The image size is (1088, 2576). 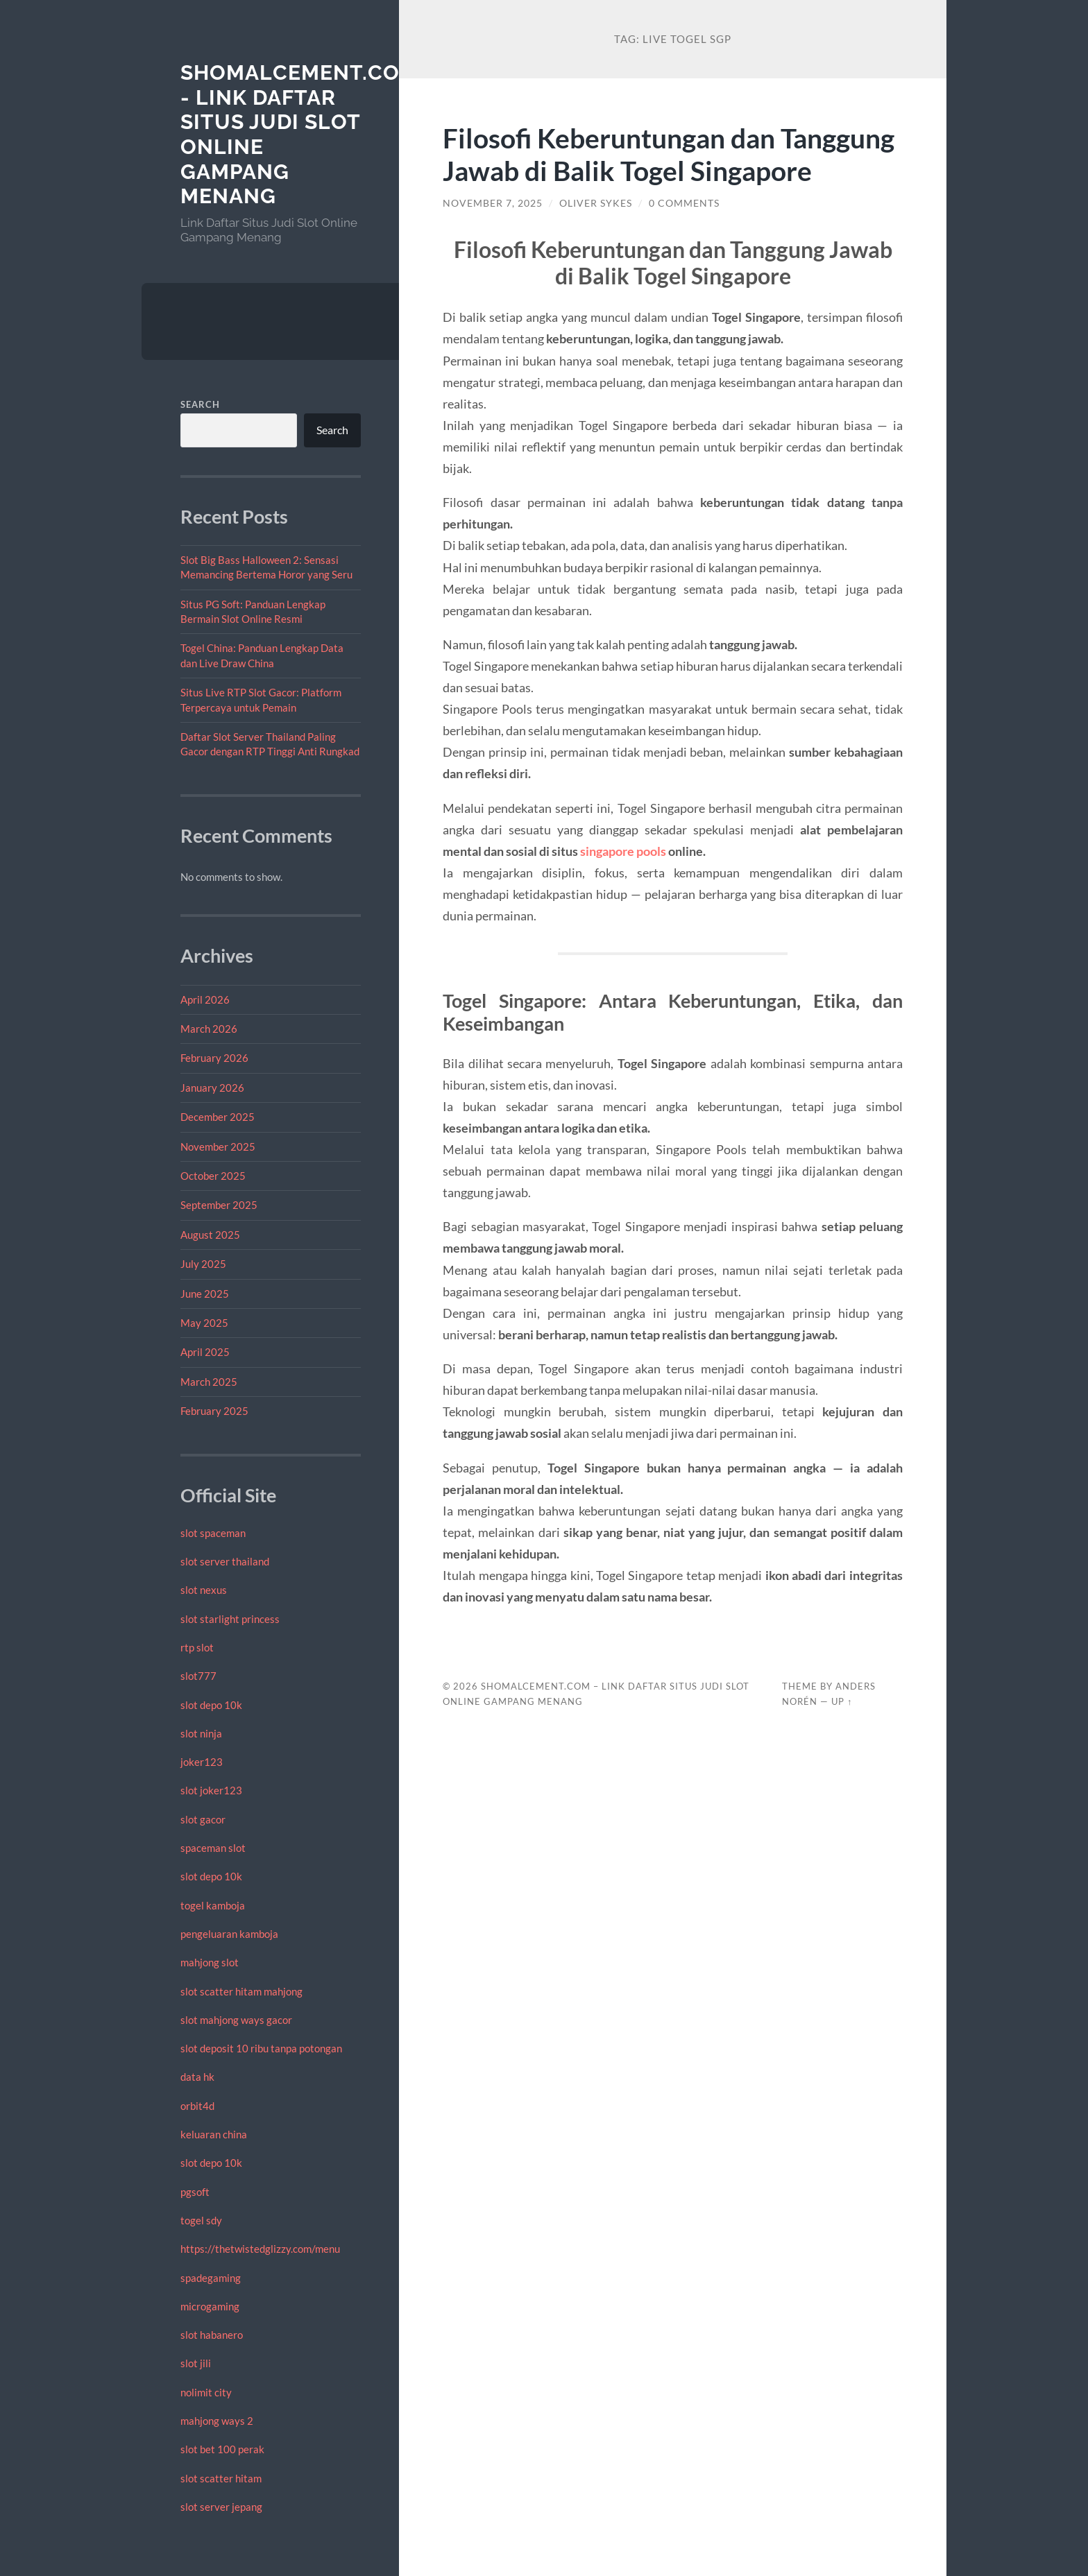 I want to click on October 2025, so click(x=213, y=1175).